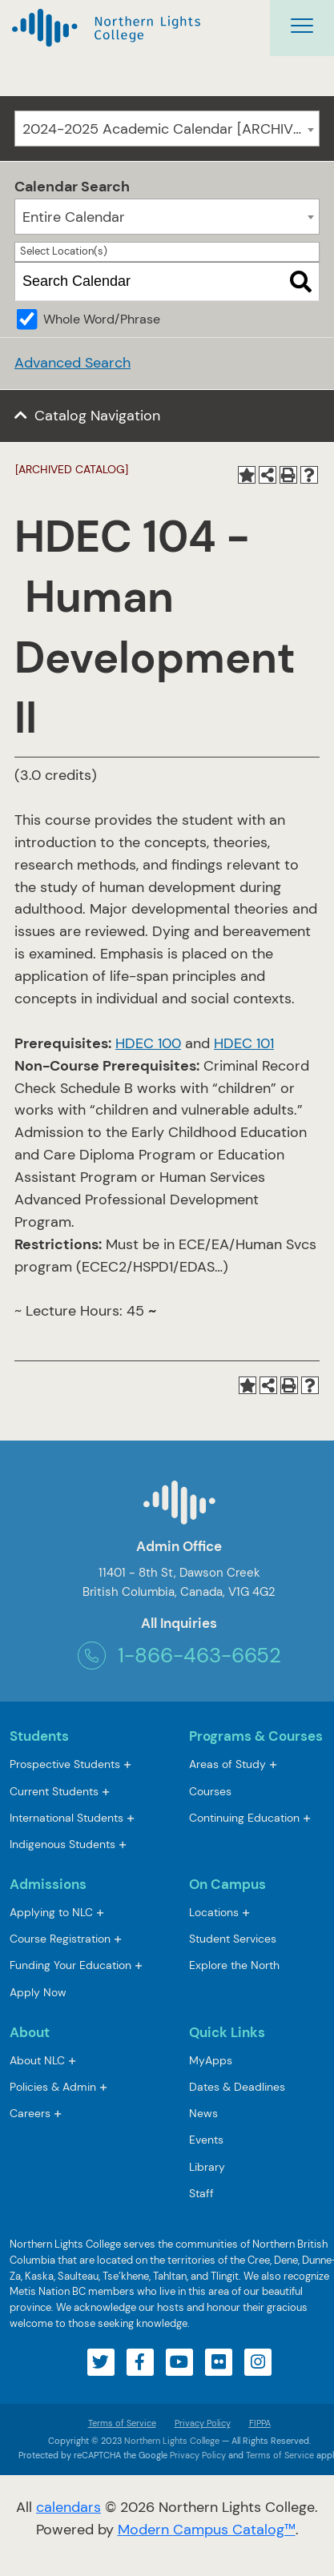 The image size is (334, 2576). Describe the element at coordinates (167, 129) in the screenshot. I see `[combobox]` at that location.